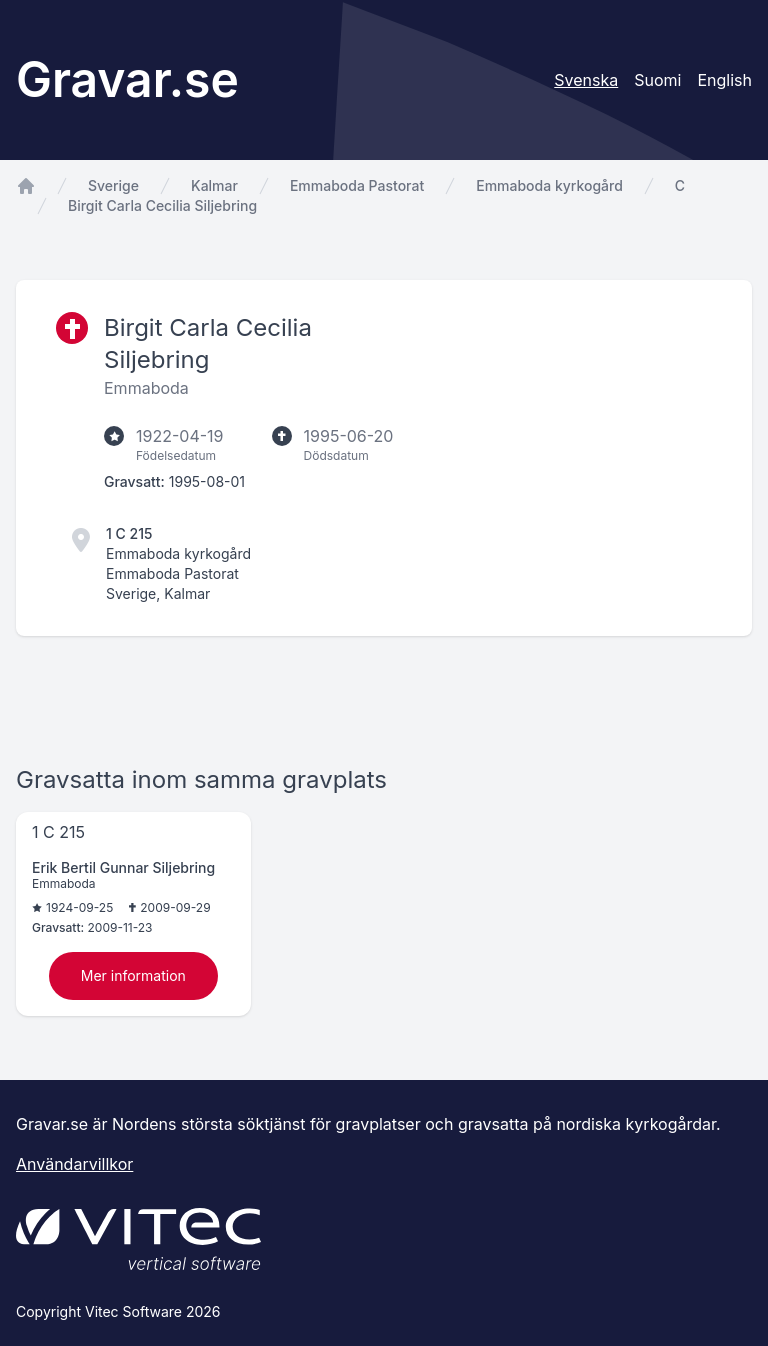 The width and height of the screenshot is (768, 1346). Describe the element at coordinates (549, 185) in the screenshot. I see `Emmaboda kyrkogård` at that location.